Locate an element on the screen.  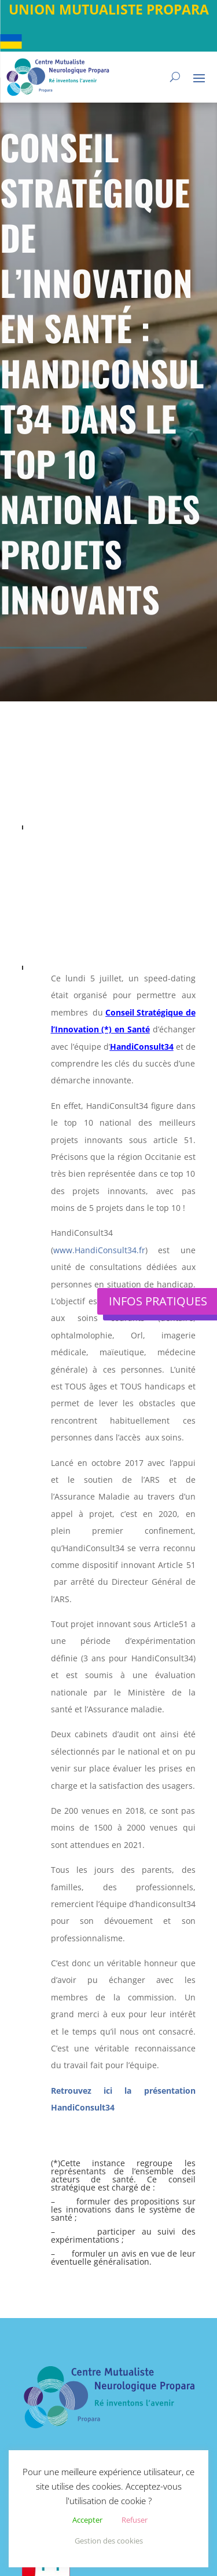
Refuser [button] is located at coordinates (135, 2520).